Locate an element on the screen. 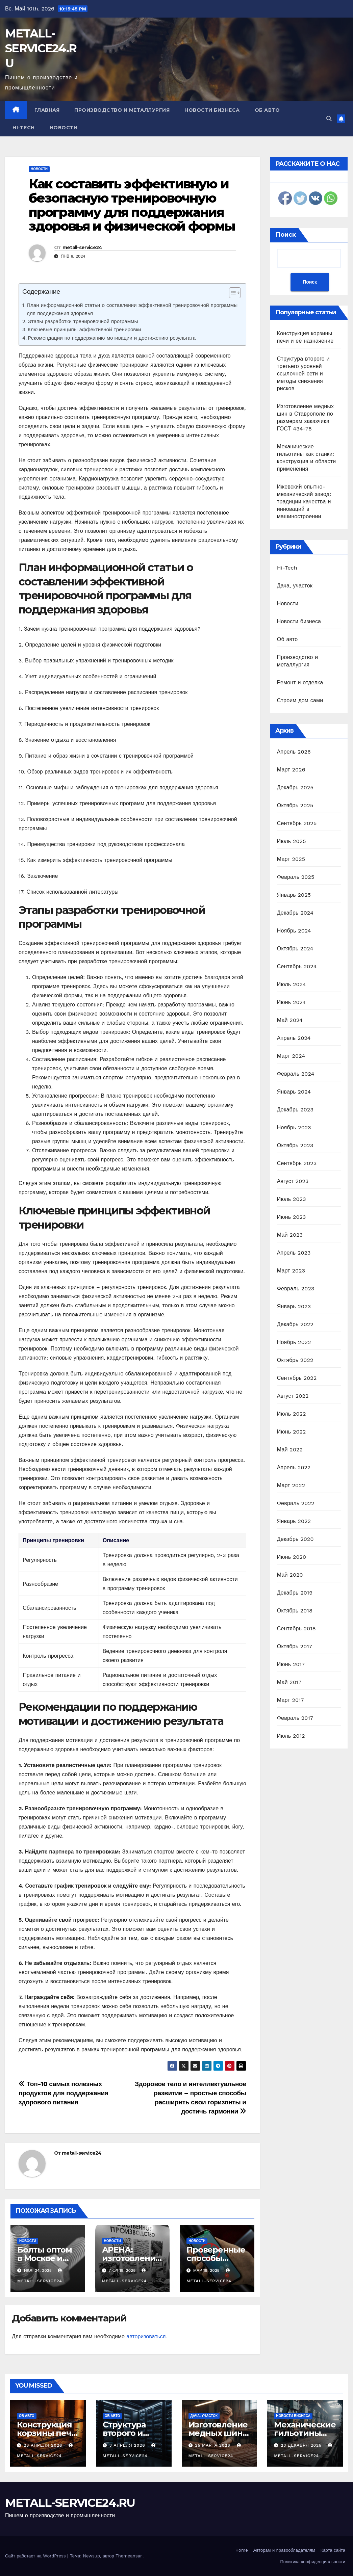 The image size is (353, 2576). Топ-10 самых полезных продуктов для поддержания здорового питания is located at coordinates (63, 2093).